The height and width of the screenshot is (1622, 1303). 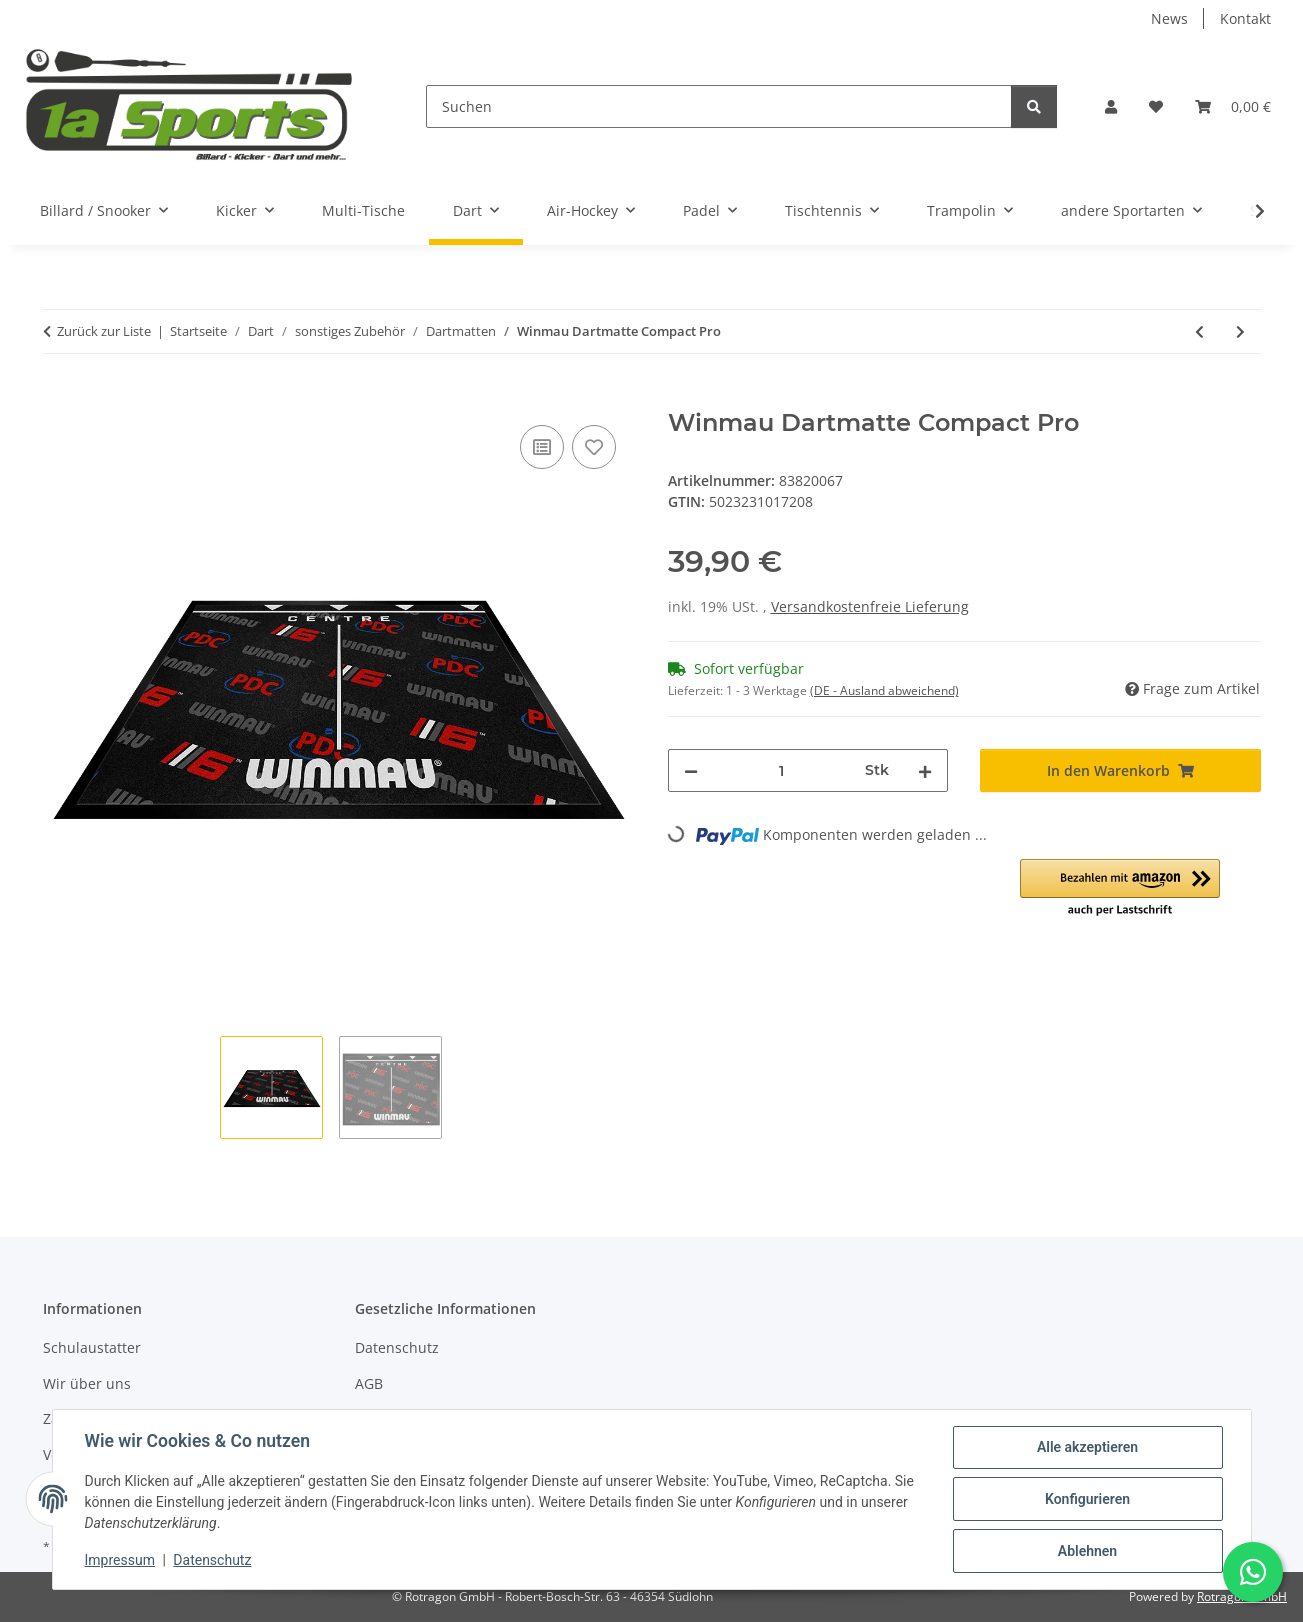 I want to click on Wir über uns, so click(x=87, y=1383).